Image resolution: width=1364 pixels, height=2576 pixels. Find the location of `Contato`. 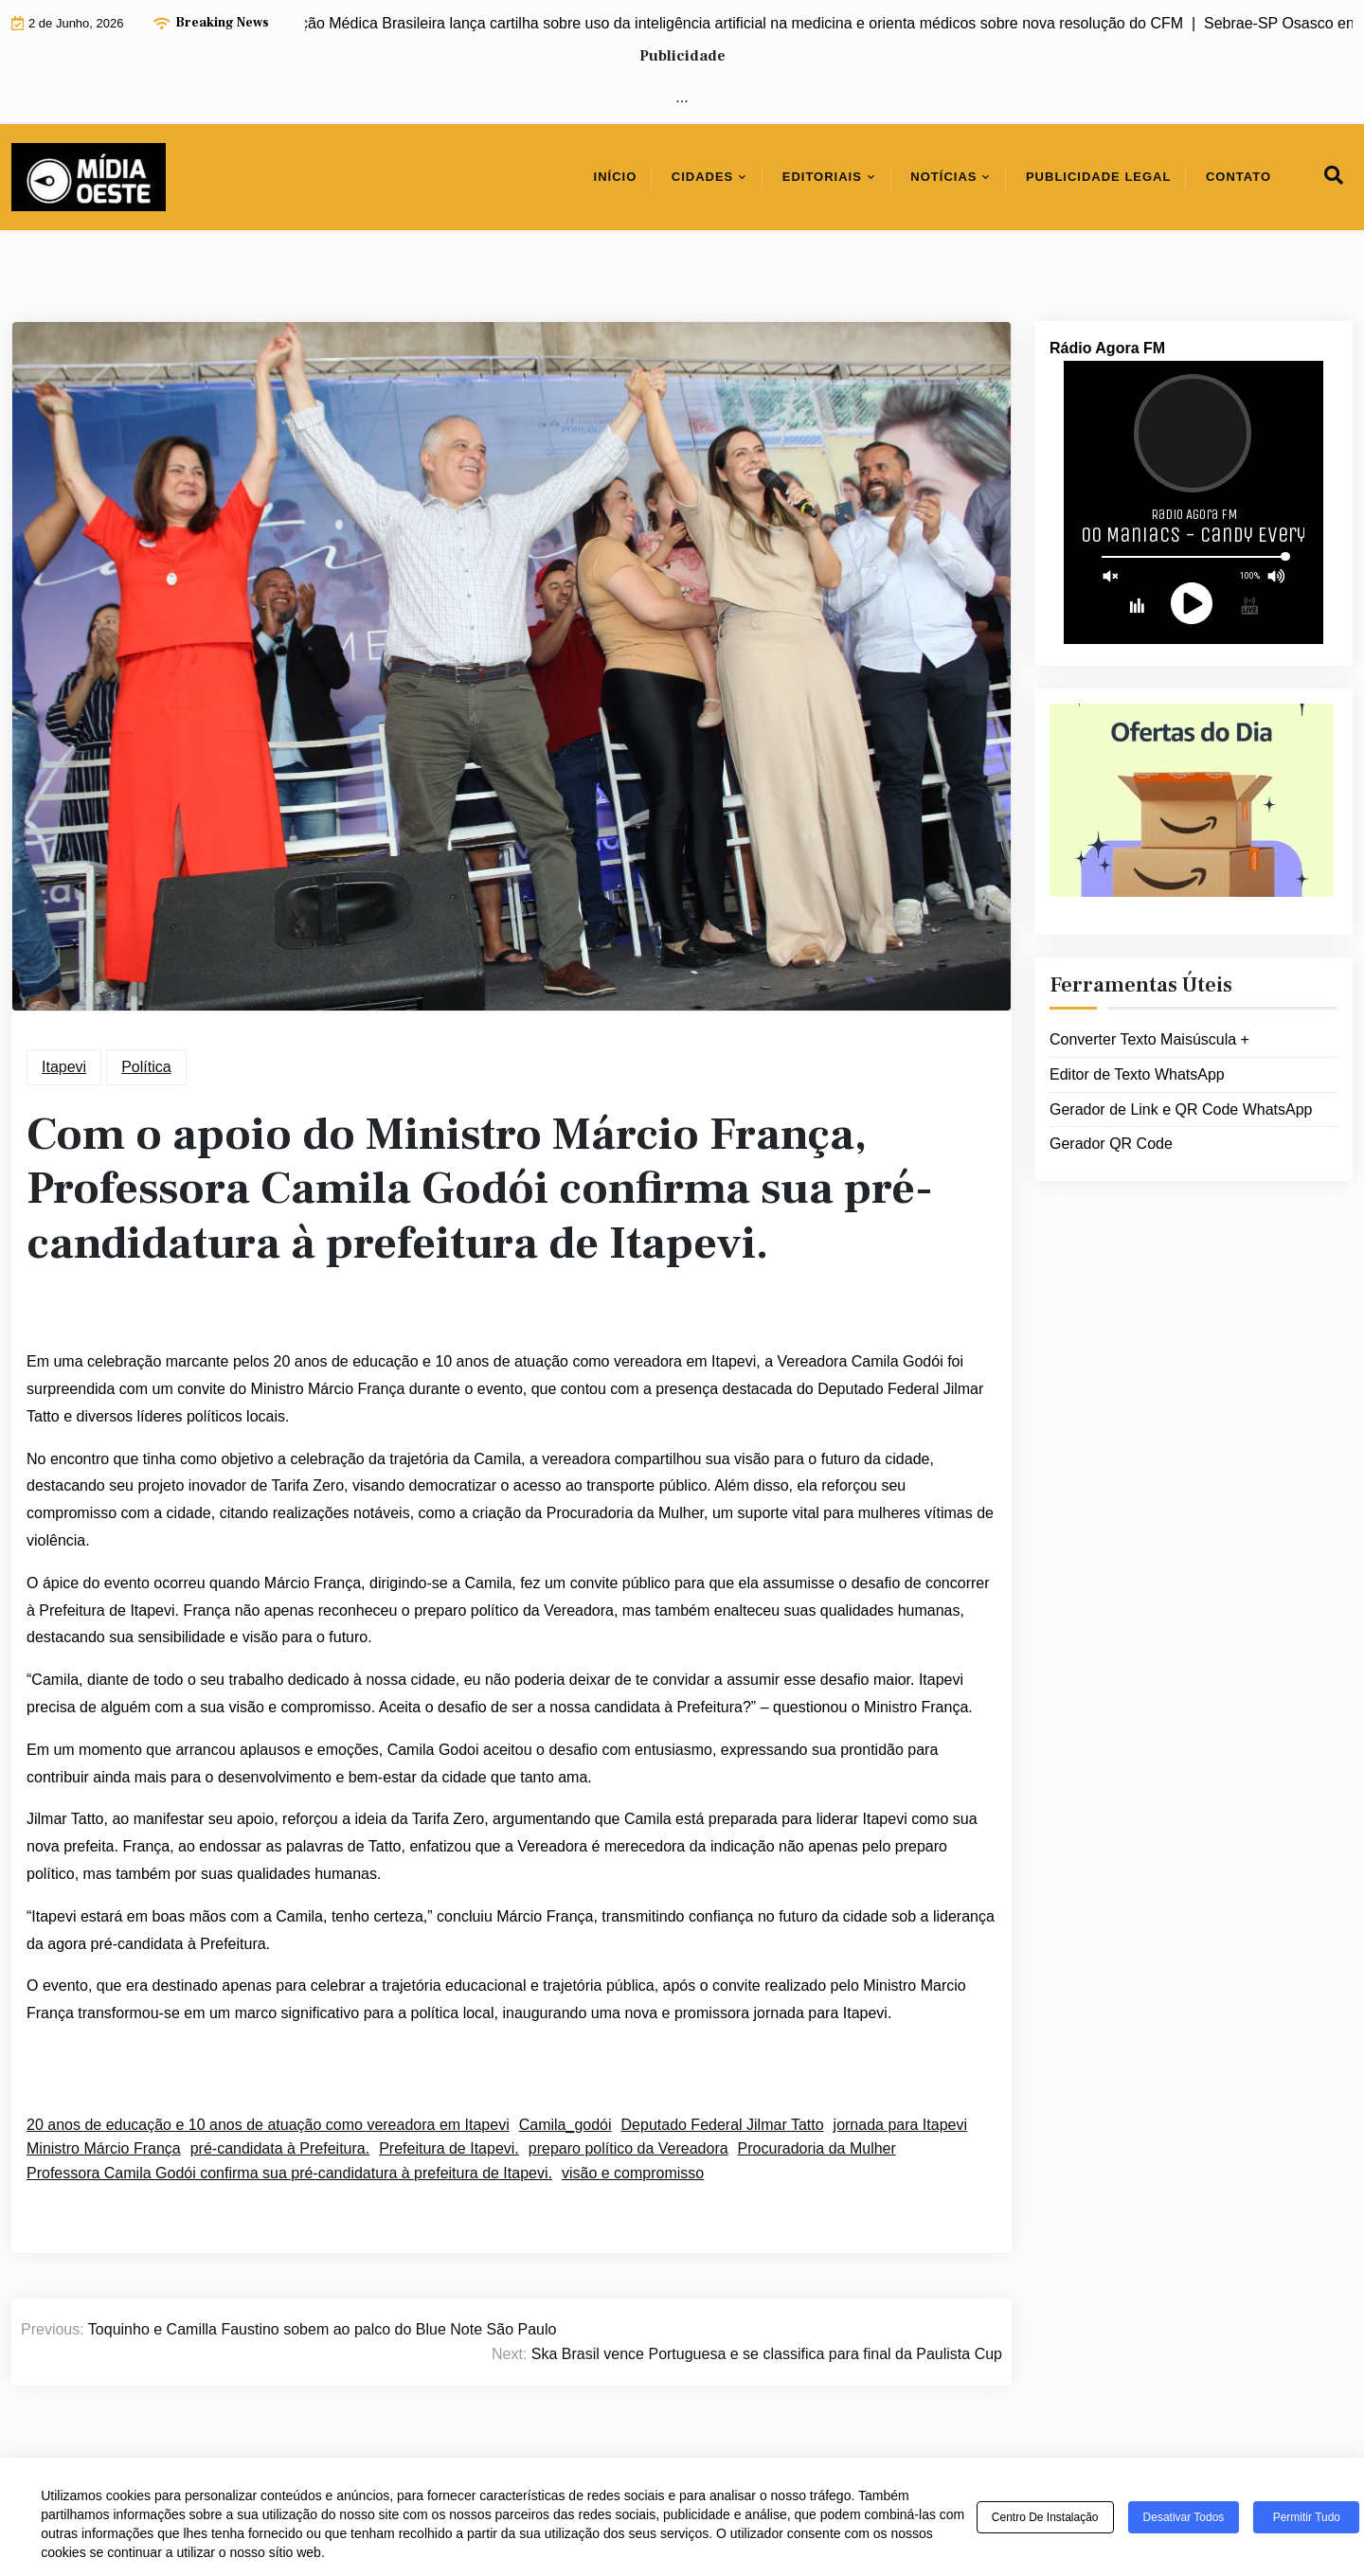

Contato is located at coordinates (1238, 177).